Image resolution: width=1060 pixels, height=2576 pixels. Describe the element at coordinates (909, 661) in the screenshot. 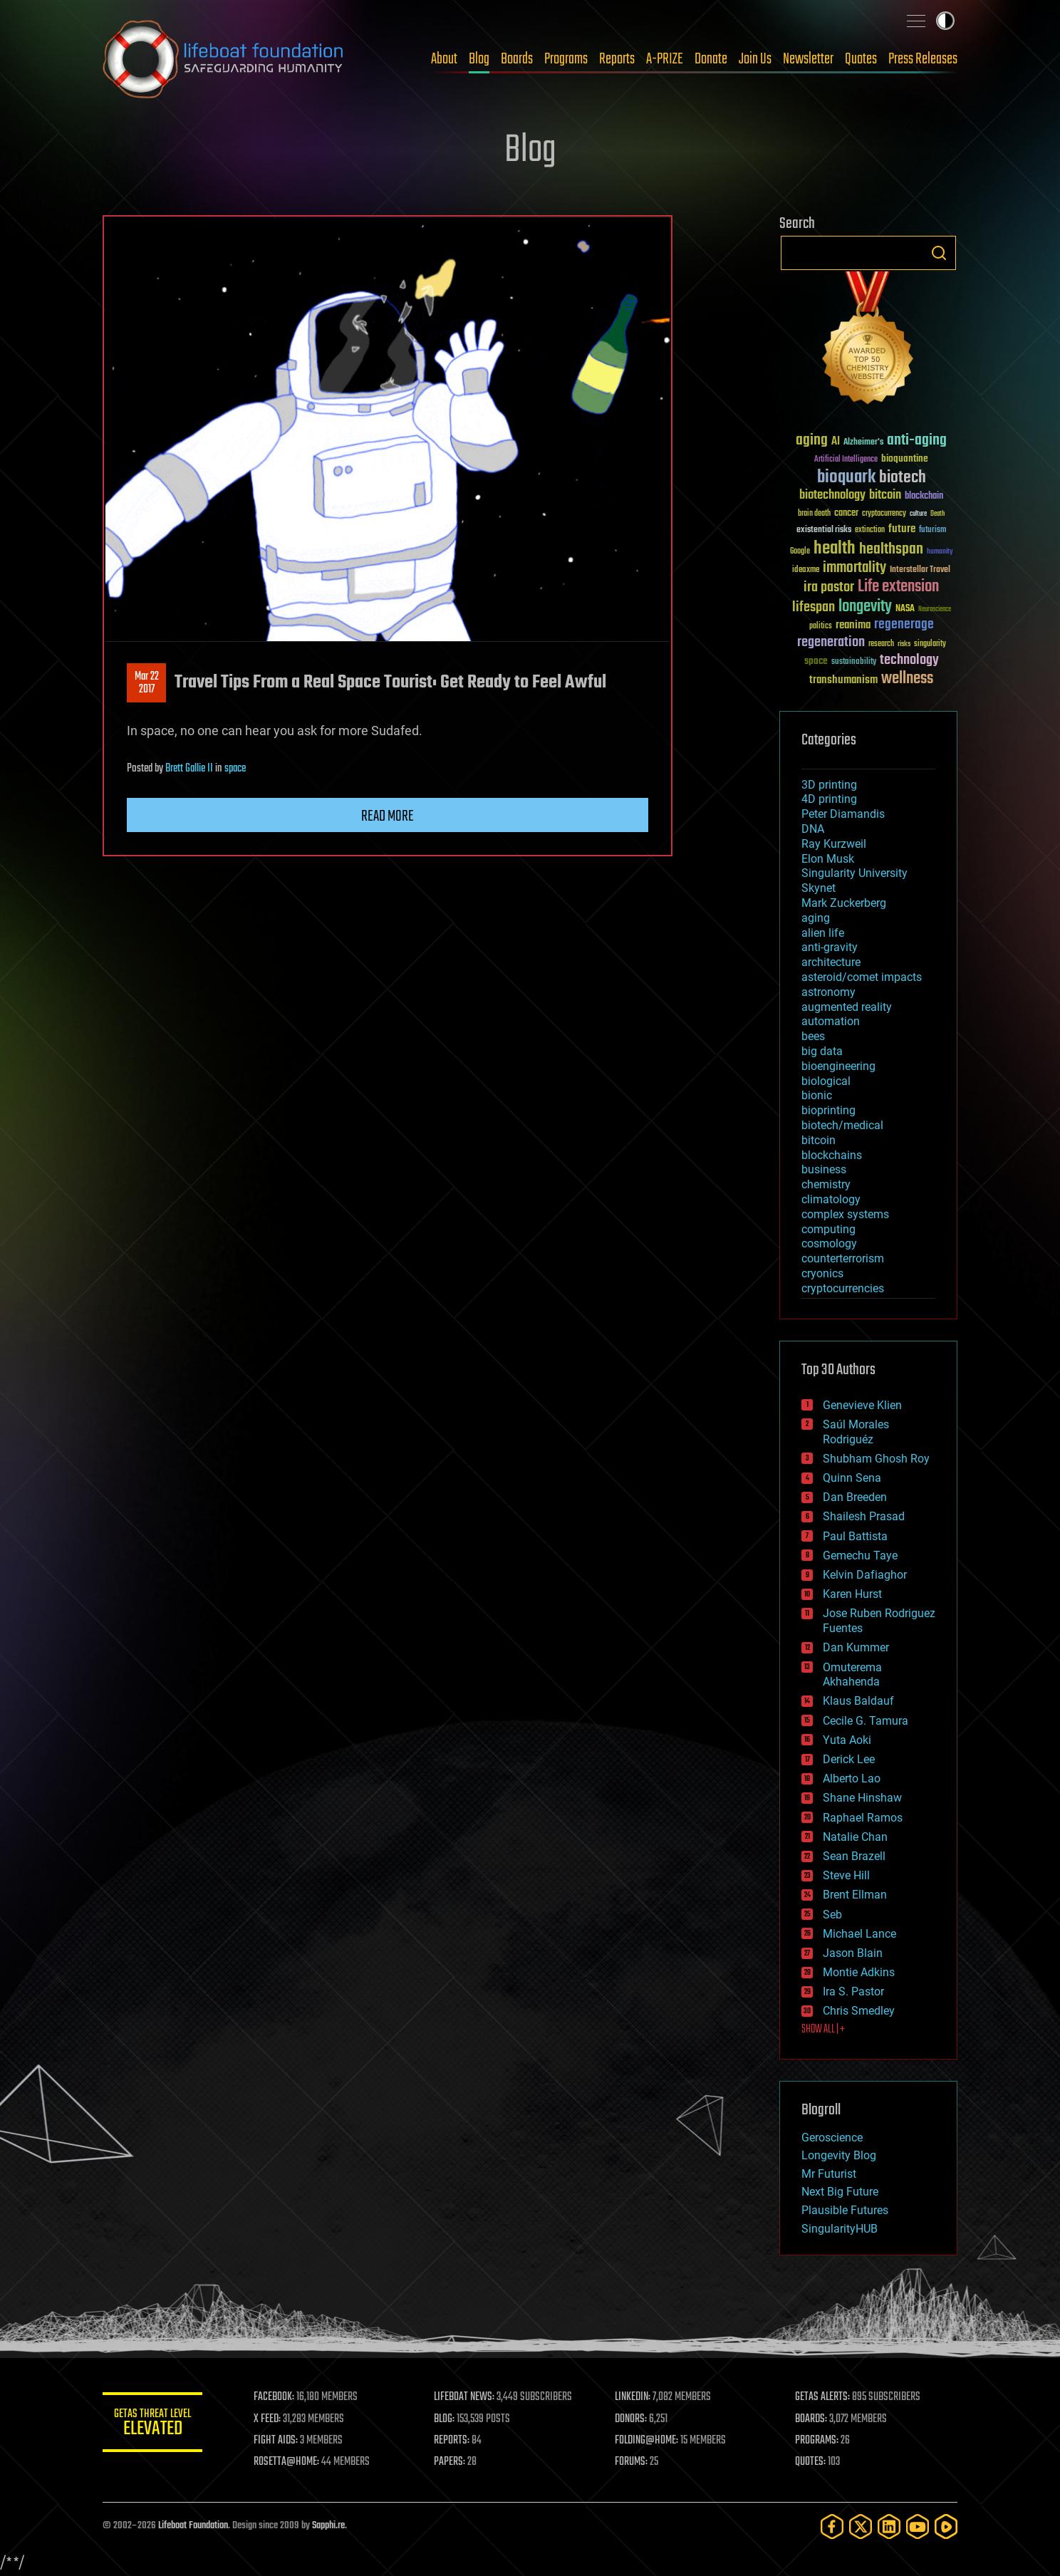

I see `technology [technology (93 items)]` at that location.